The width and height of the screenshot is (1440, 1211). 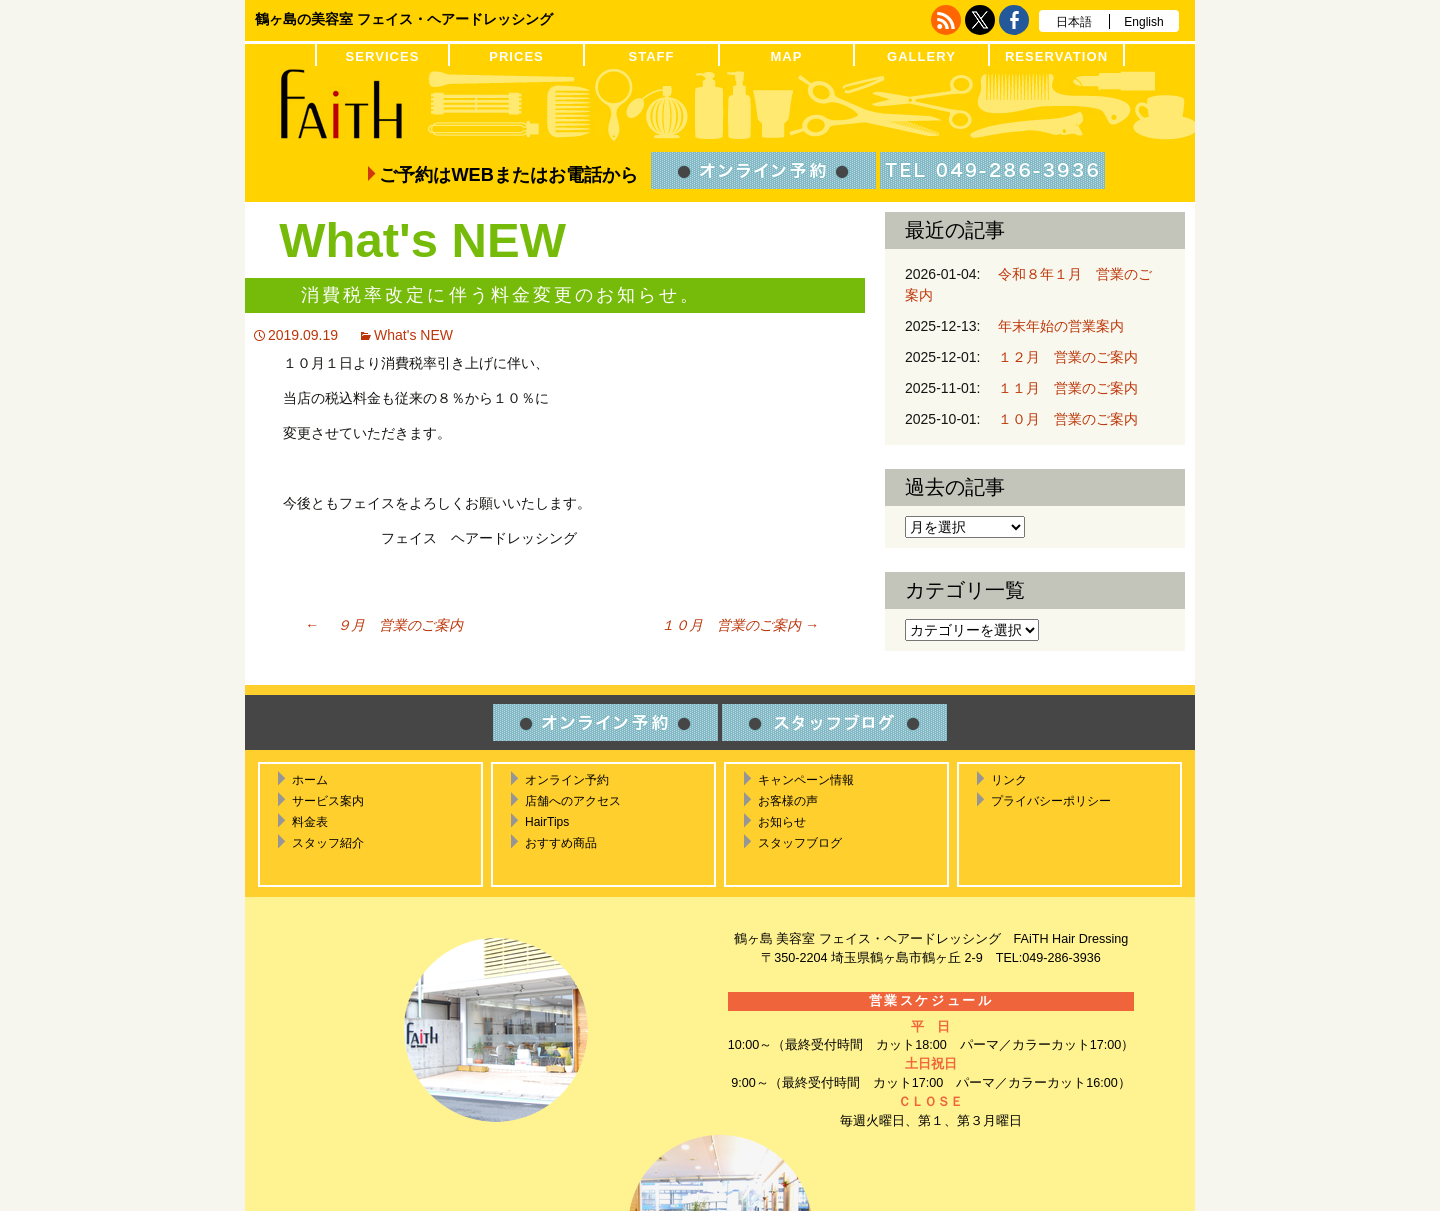 What do you see at coordinates (786, 56) in the screenshot?
I see `MAP` at bounding box center [786, 56].